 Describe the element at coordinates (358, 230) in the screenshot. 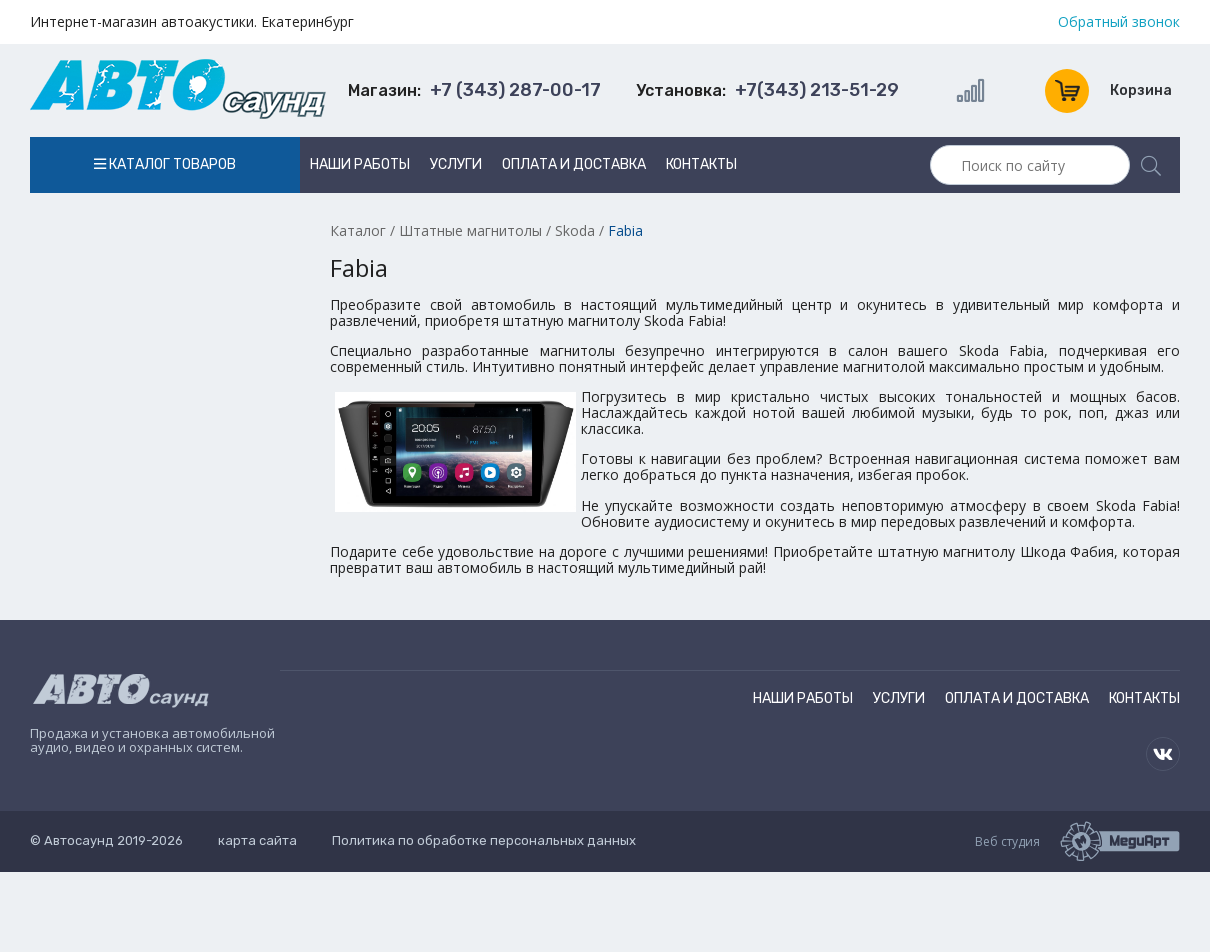

I see `Каталог` at that location.